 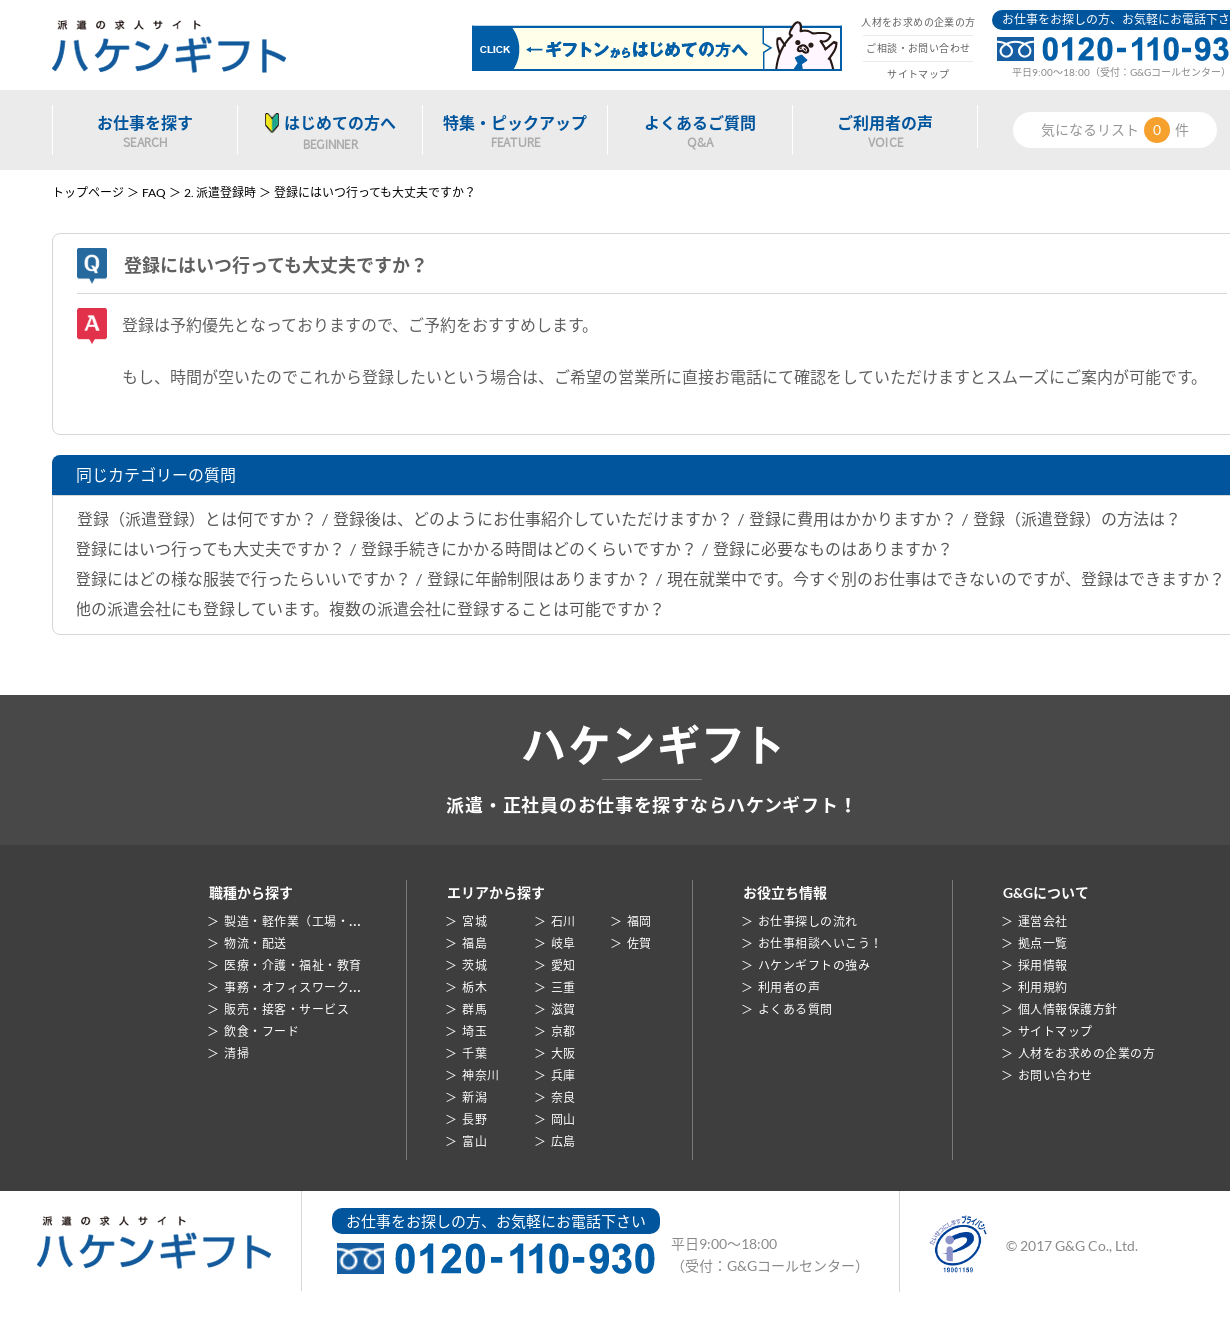 What do you see at coordinates (918, 22) in the screenshot?
I see `人材をお求めの企業の方` at bounding box center [918, 22].